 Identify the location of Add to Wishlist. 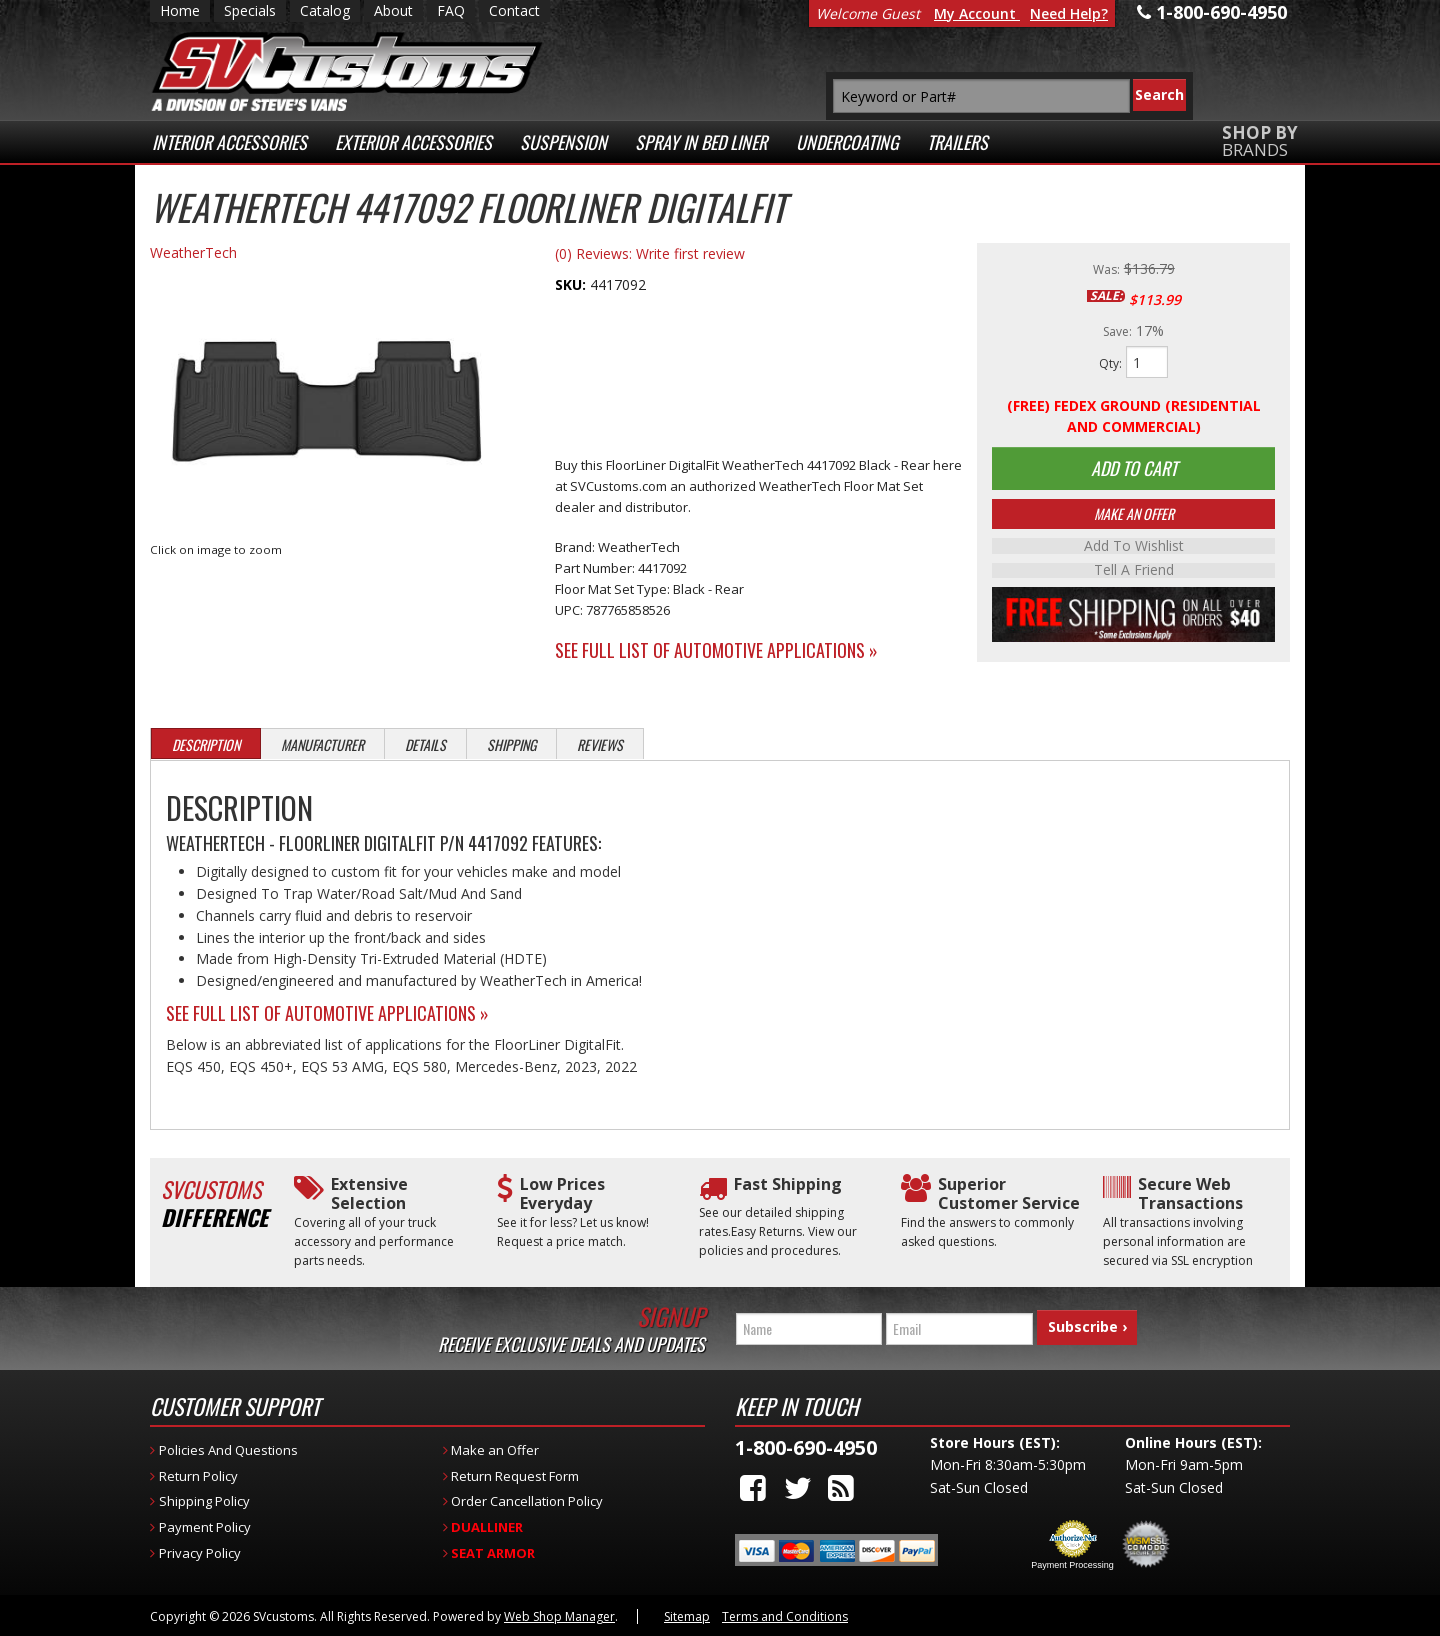
(1134, 549).